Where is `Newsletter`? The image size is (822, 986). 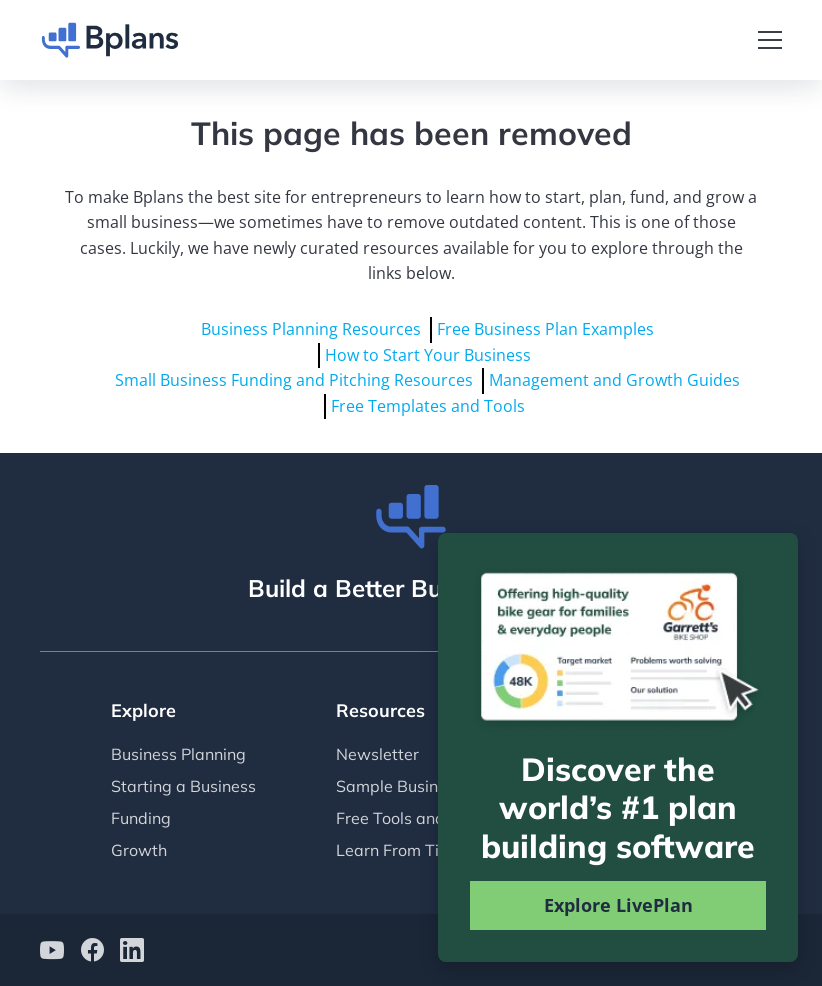
Newsletter is located at coordinates (377, 754).